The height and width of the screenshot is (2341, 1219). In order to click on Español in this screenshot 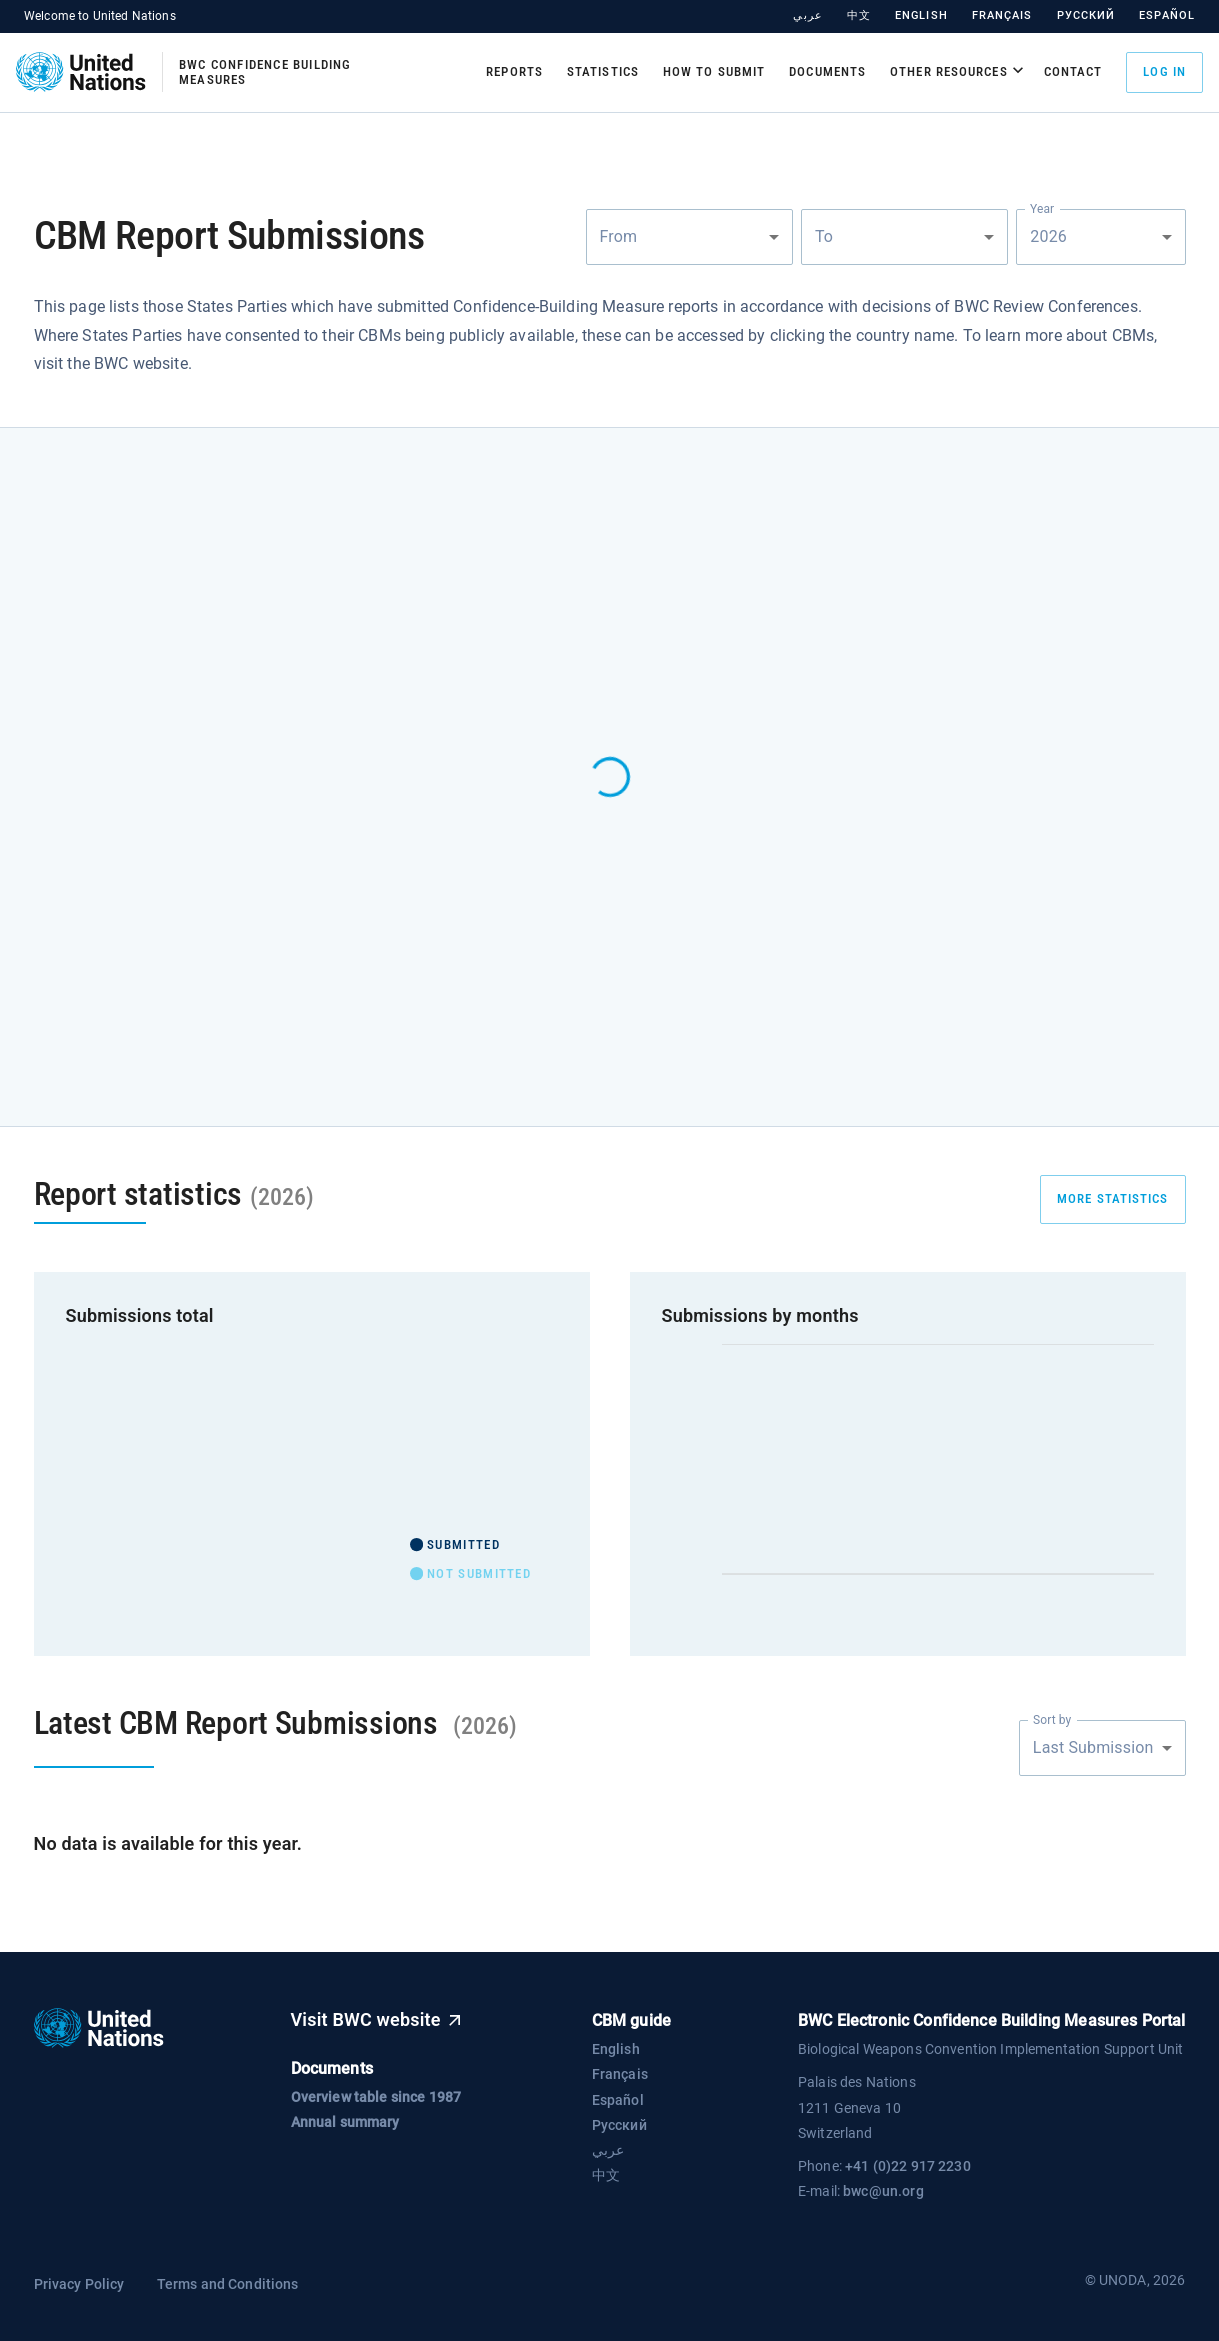, I will do `click(1167, 15)`.